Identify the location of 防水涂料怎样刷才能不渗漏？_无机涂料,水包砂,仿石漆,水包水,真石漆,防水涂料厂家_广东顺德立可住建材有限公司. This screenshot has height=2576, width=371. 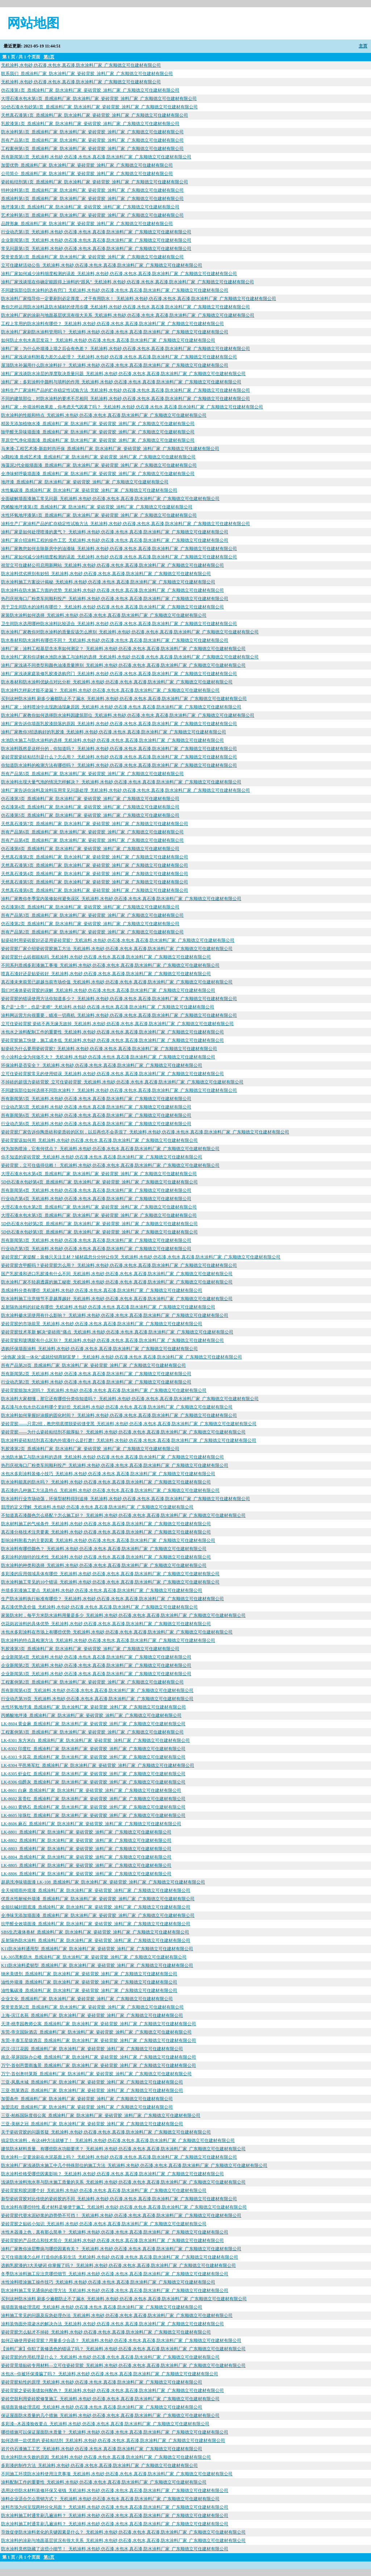
(110, 690).